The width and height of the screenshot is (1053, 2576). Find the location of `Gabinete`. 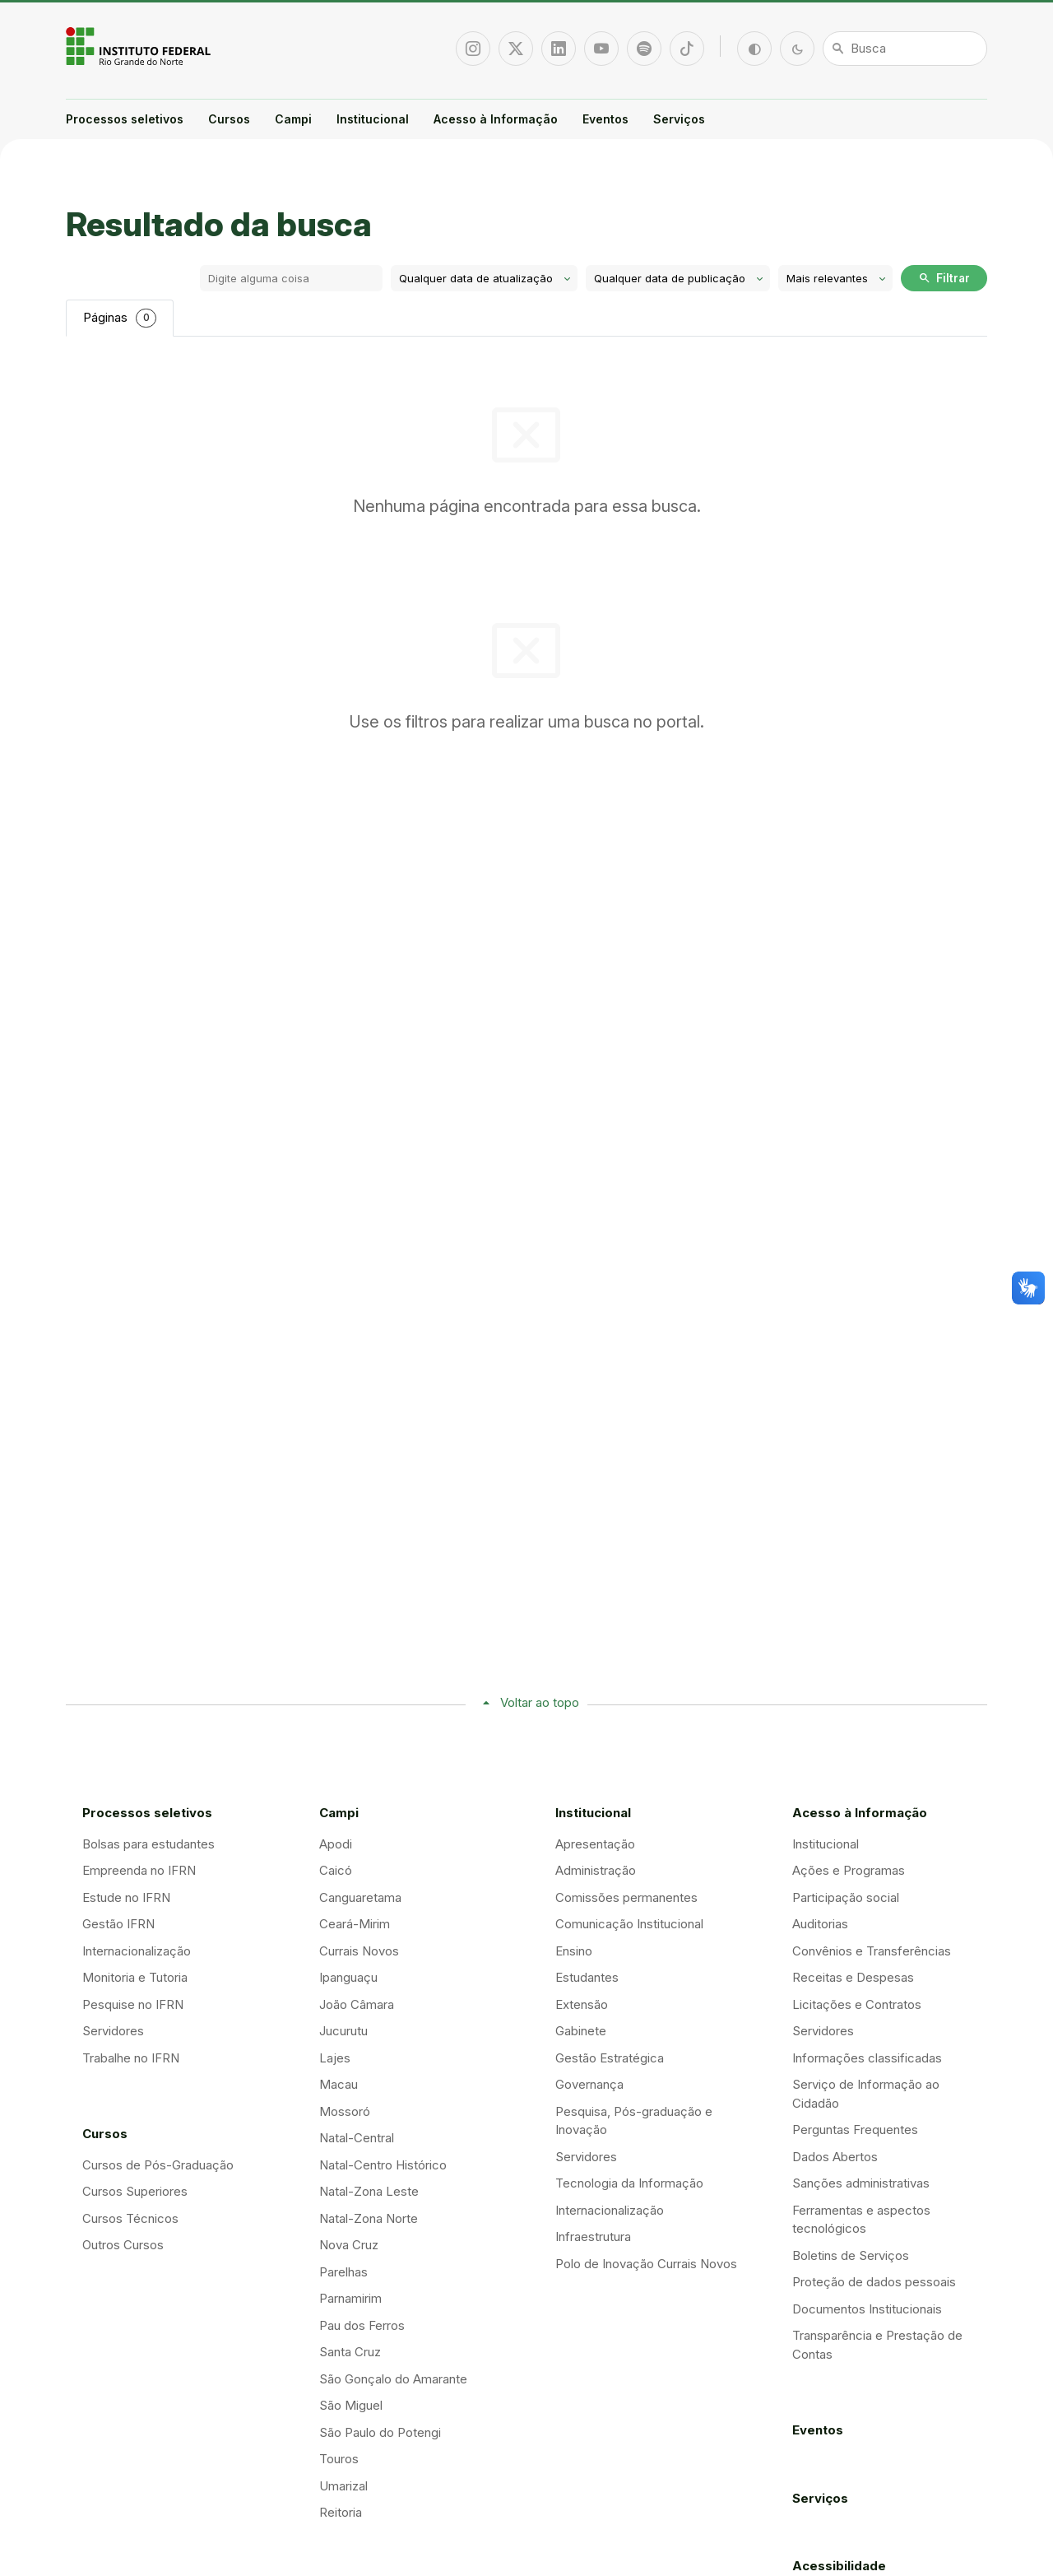

Gabinete is located at coordinates (580, 2031).